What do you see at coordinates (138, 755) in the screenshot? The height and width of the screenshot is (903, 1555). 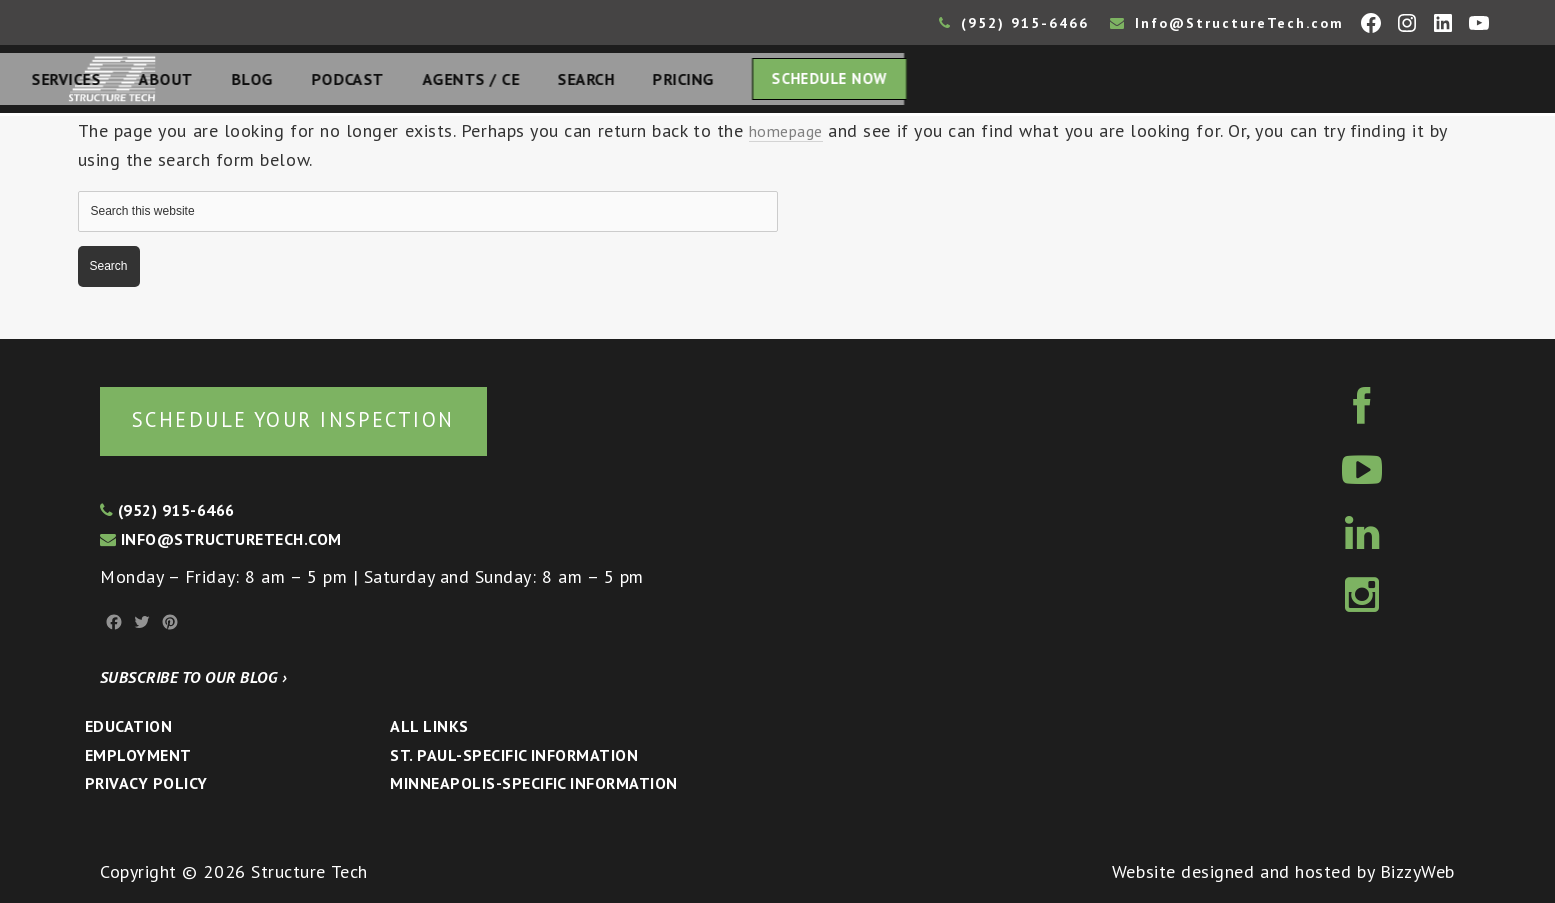 I see `Employment` at bounding box center [138, 755].